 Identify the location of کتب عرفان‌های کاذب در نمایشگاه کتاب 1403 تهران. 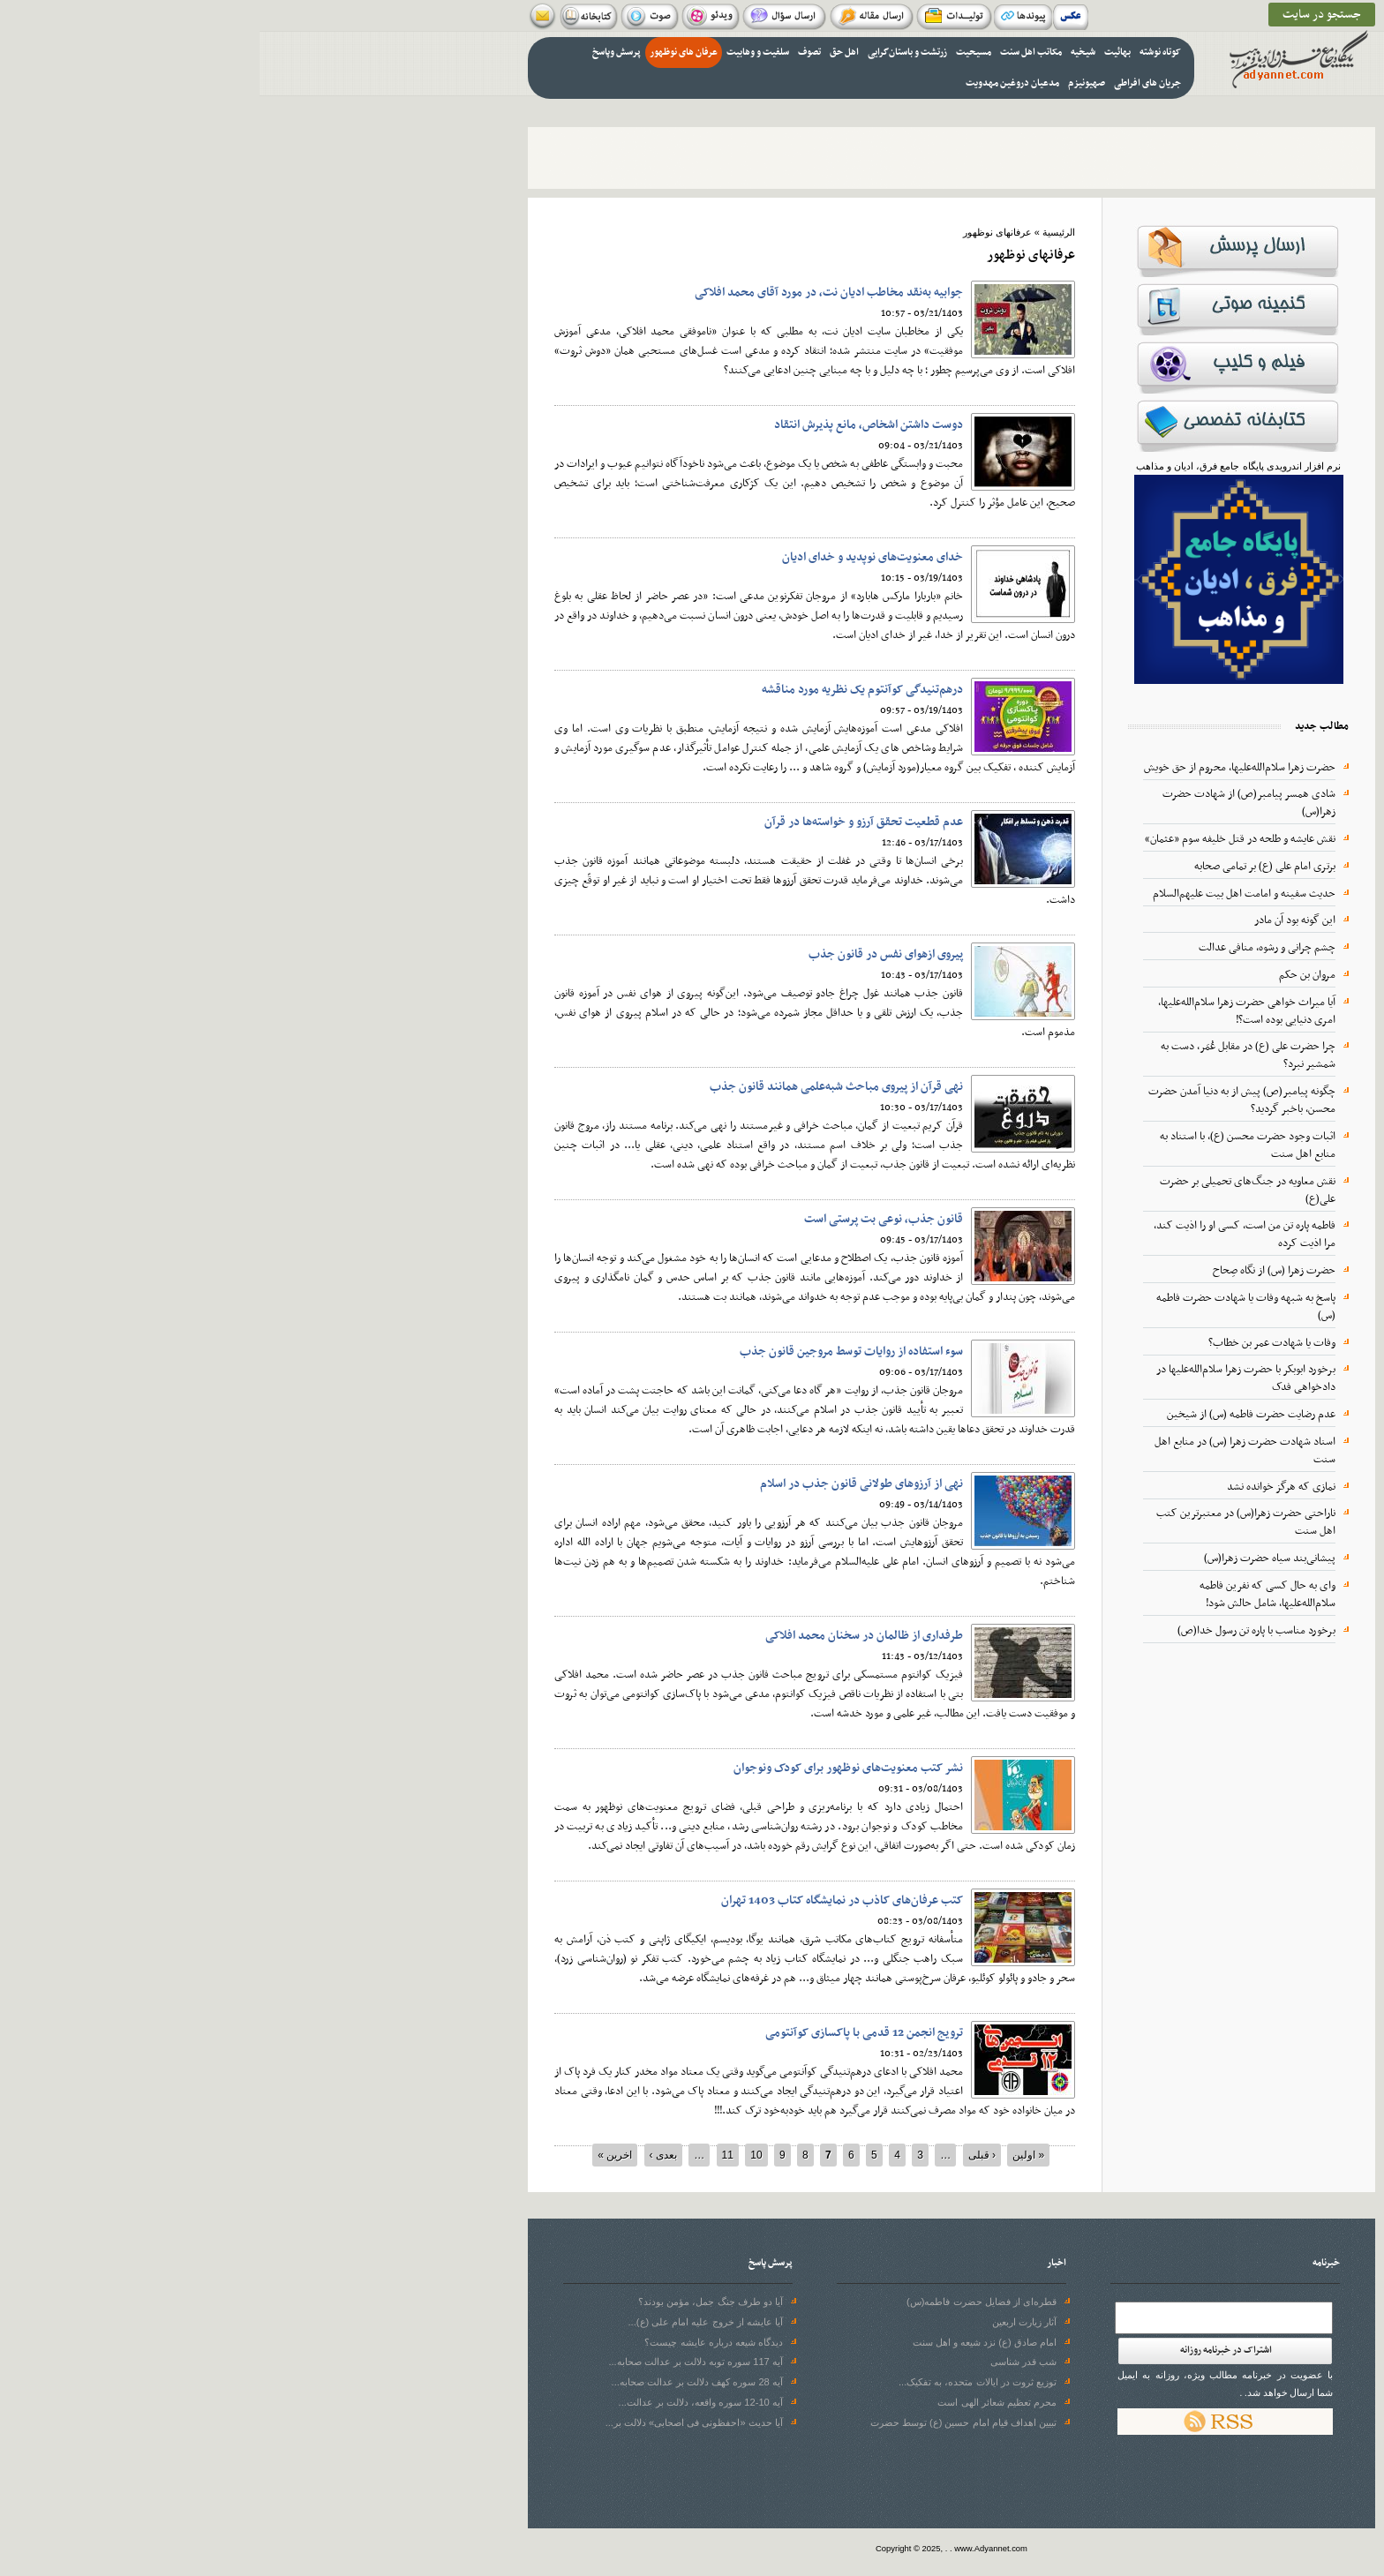
(582, 1900).